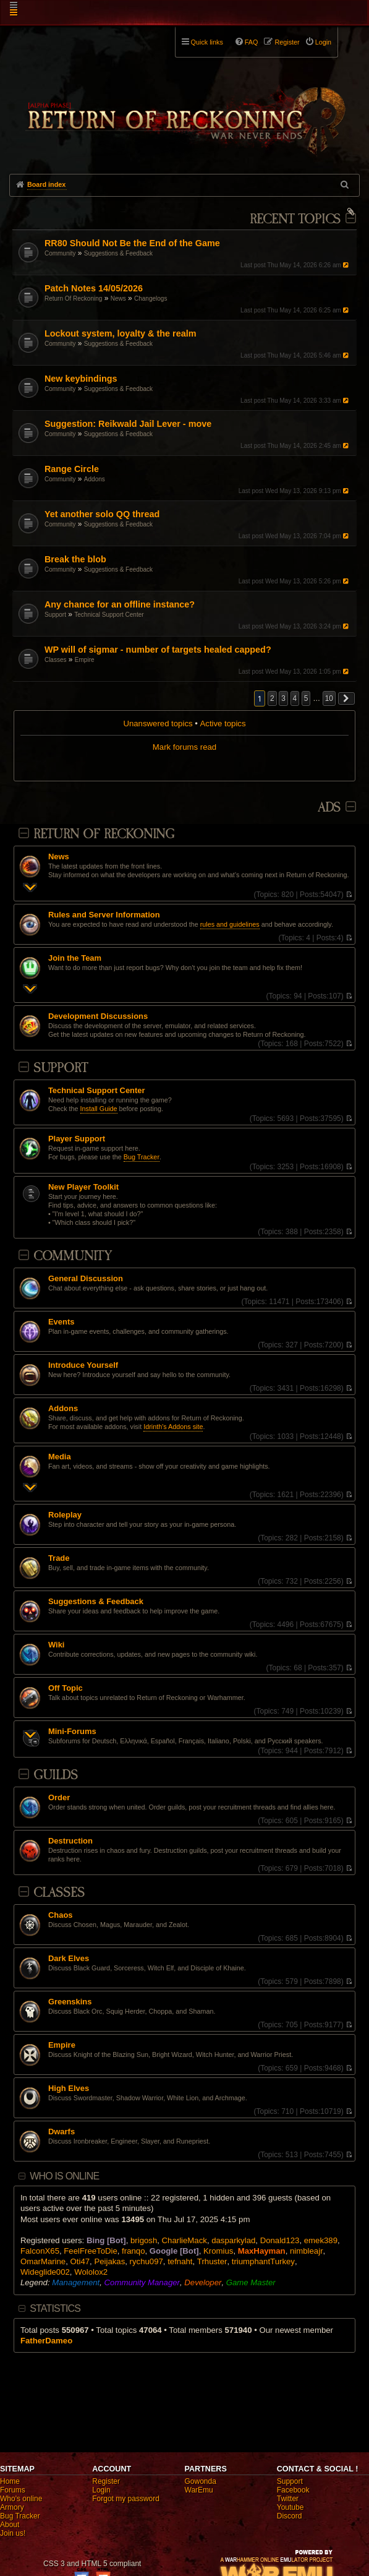 The height and width of the screenshot is (2576, 369). Describe the element at coordinates (289, 2516) in the screenshot. I see `Discord` at that location.